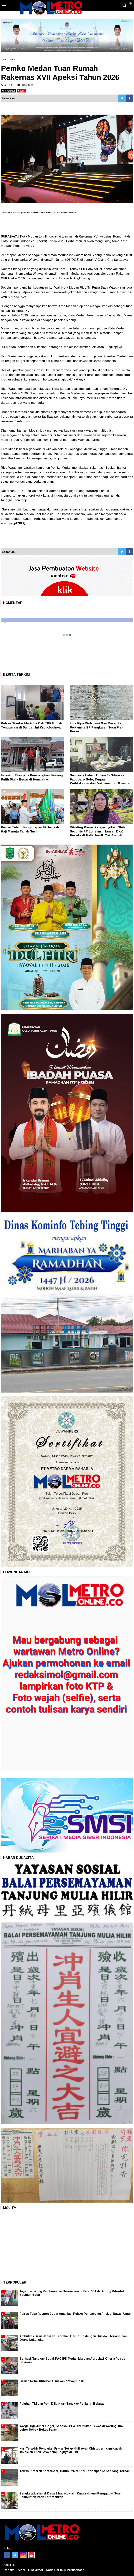 Image resolution: width=134 pixels, height=2576 pixels. Describe the element at coordinates (21, 90) in the screenshot. I see `stop` at that location.